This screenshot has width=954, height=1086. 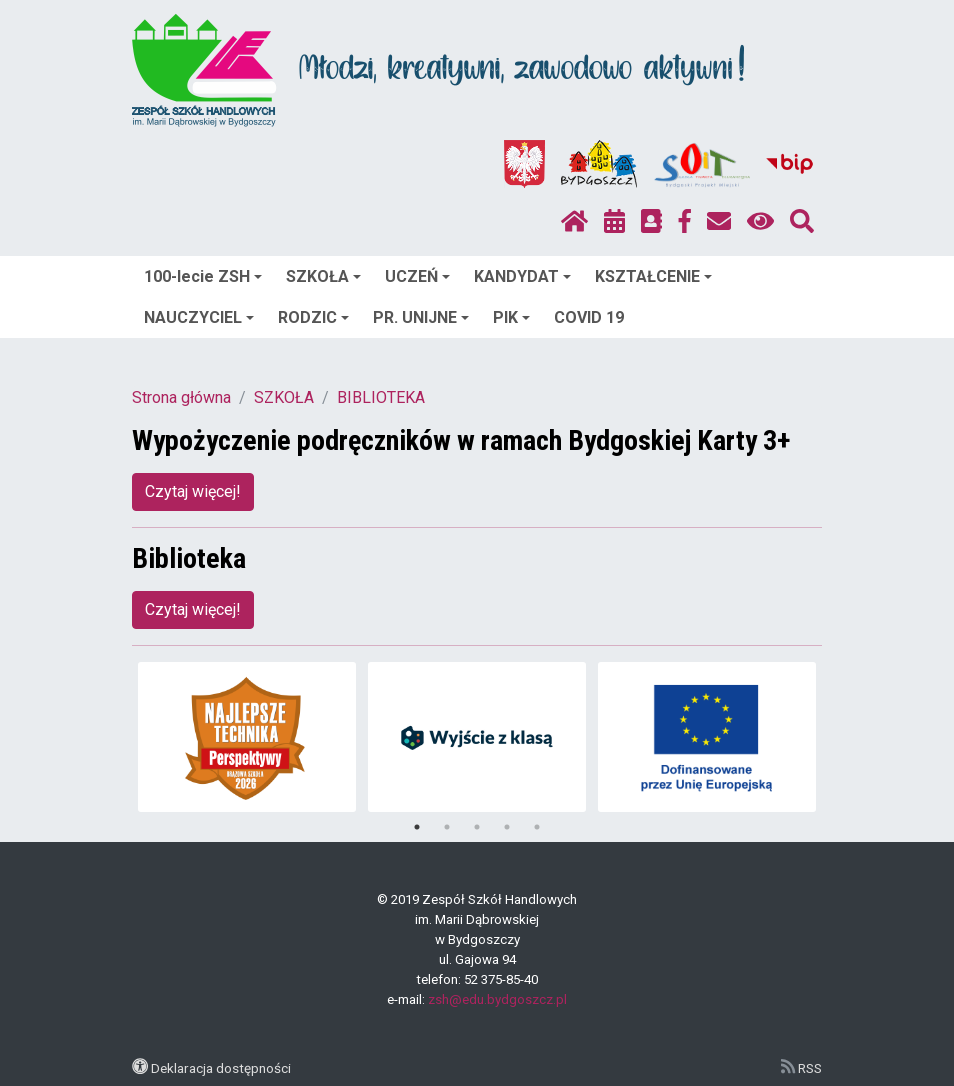 I want to click on NAUCZYCIEL, so click(x=199, y=317).